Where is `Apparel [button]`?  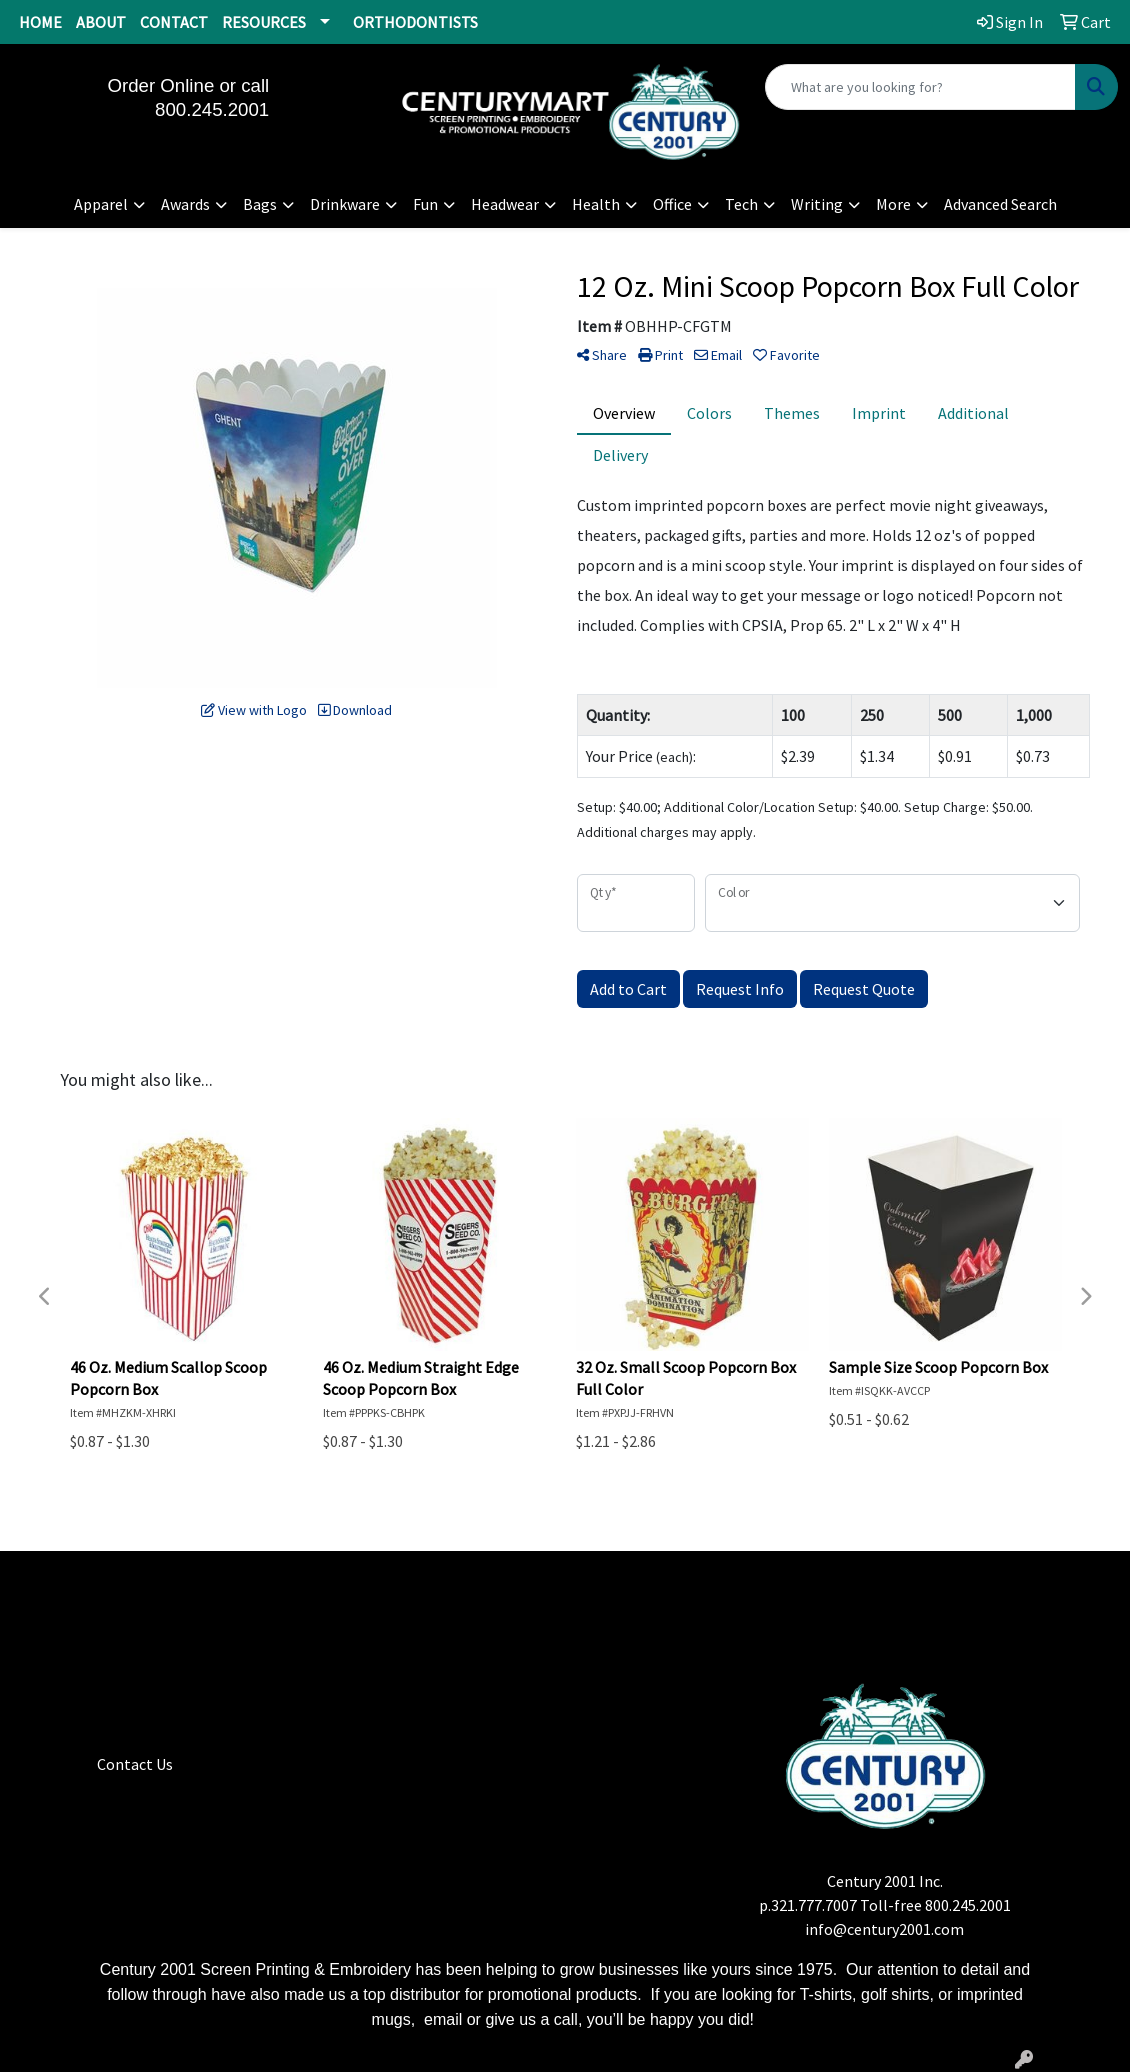
Apparel [button] is located at coordinates (101, 204).